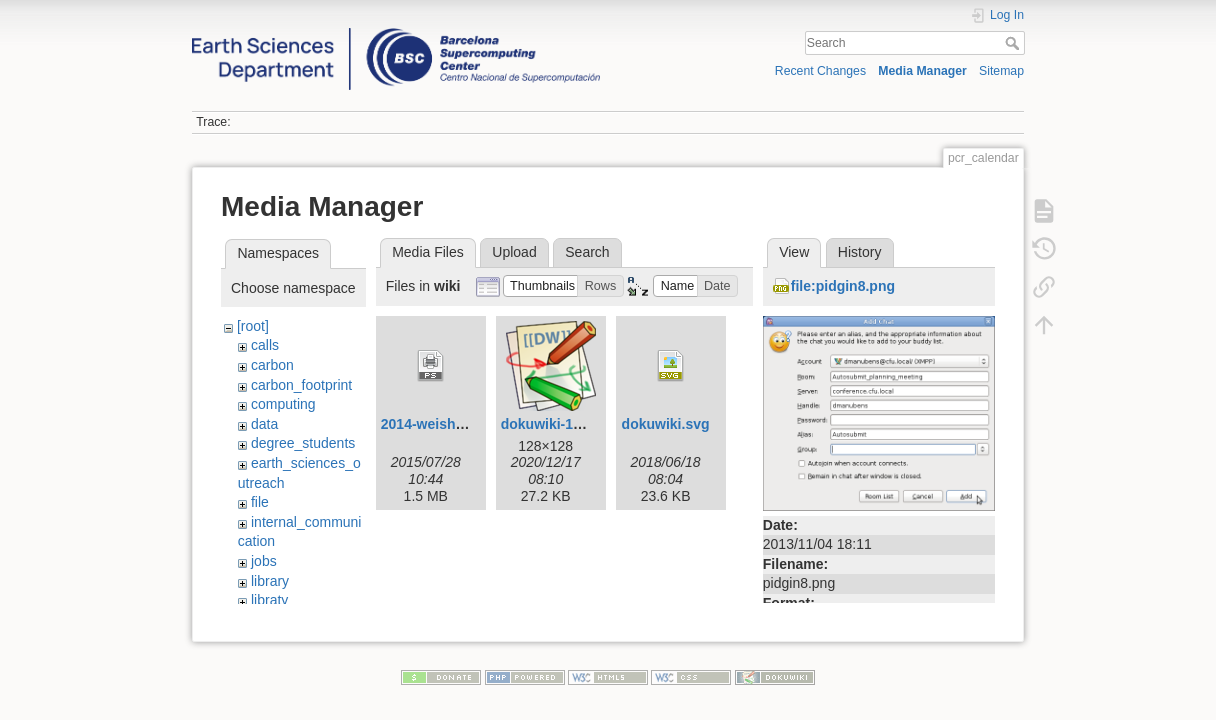 The height and width of the screenshot is (720, 1216). Describe the element at coordinates (922, 71) in the screenshot. I see `Media Manager` at that location.